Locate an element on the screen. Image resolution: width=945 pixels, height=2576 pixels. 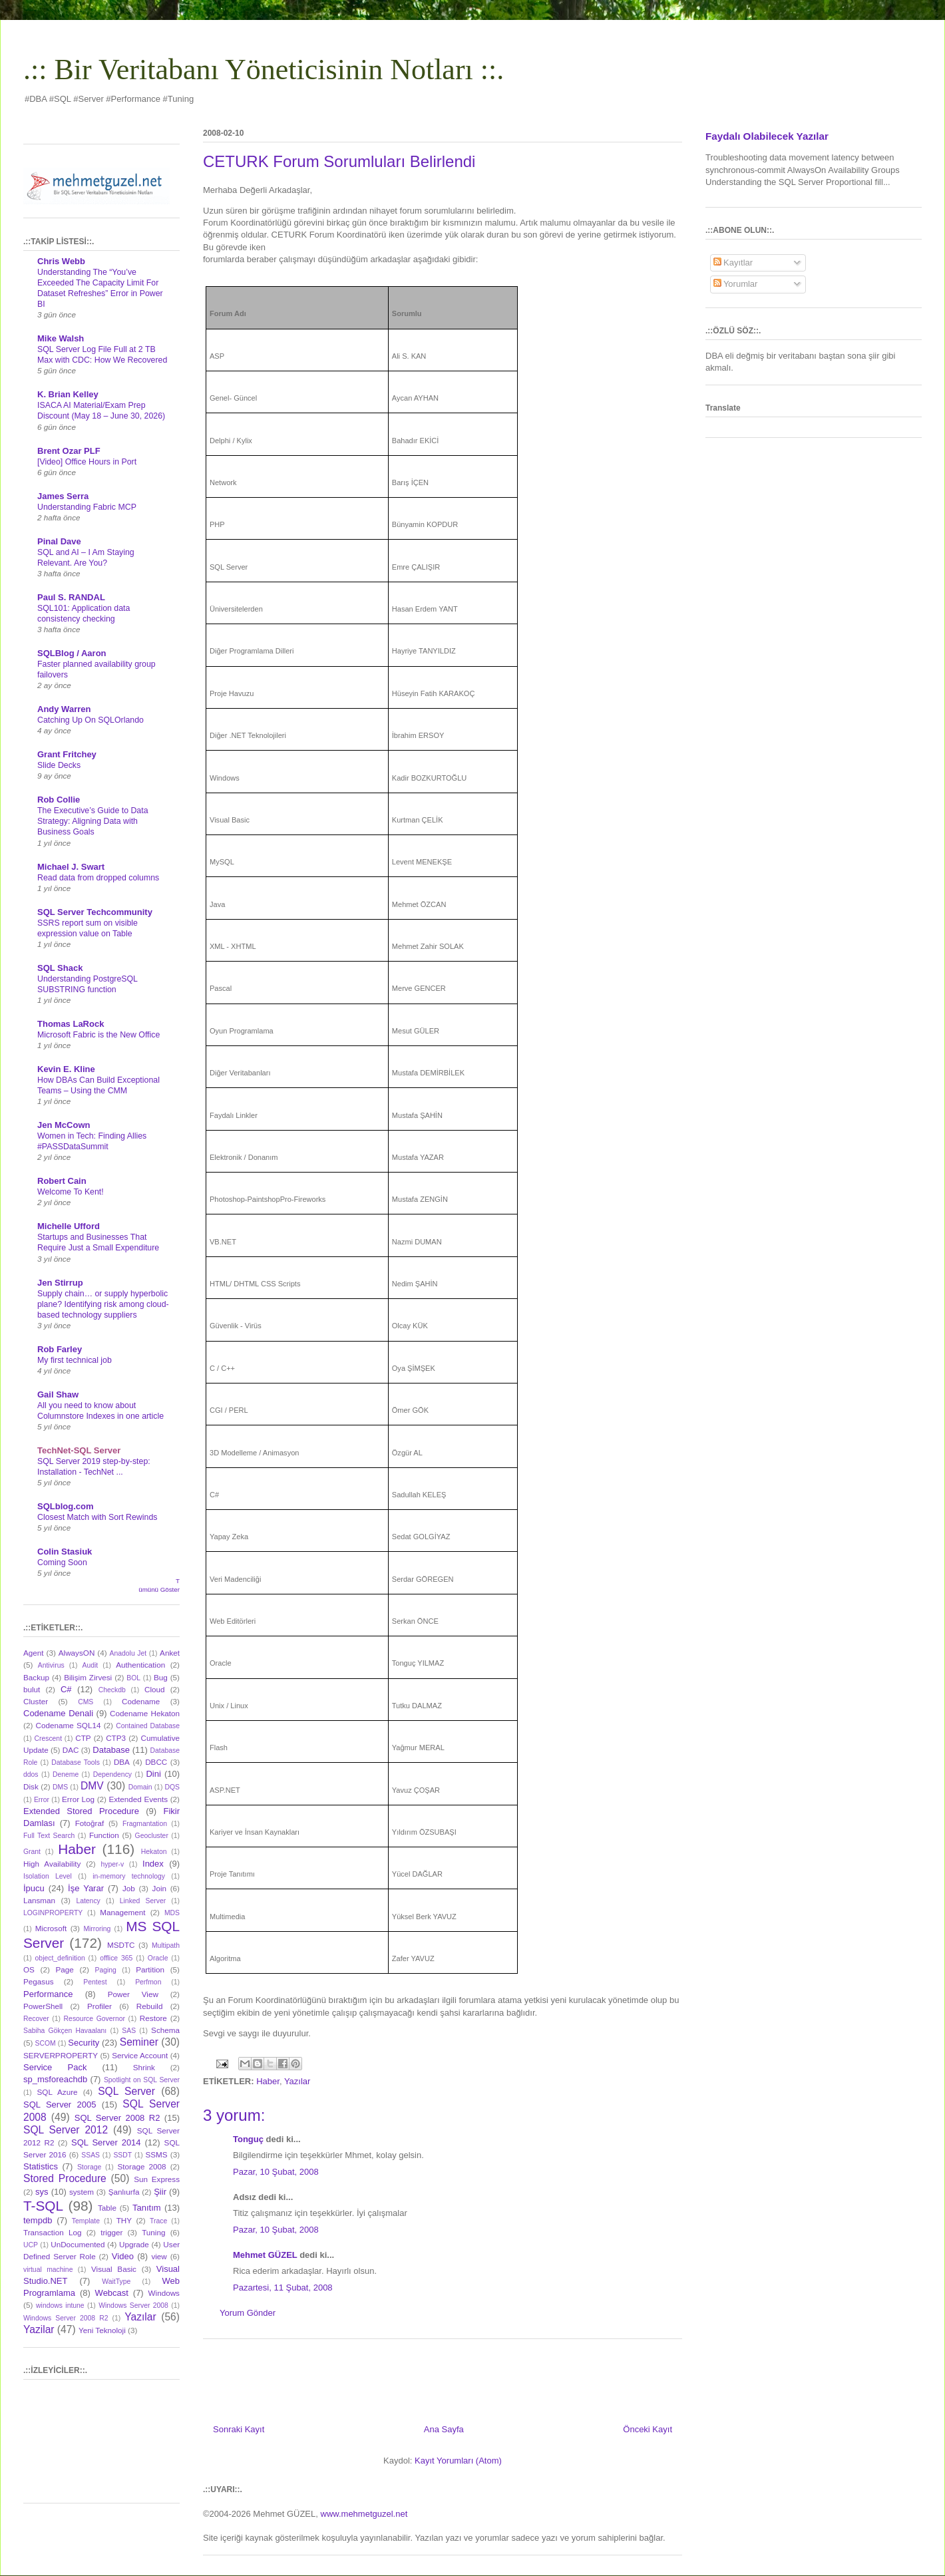
Security is located at coordinates (83, 2043).